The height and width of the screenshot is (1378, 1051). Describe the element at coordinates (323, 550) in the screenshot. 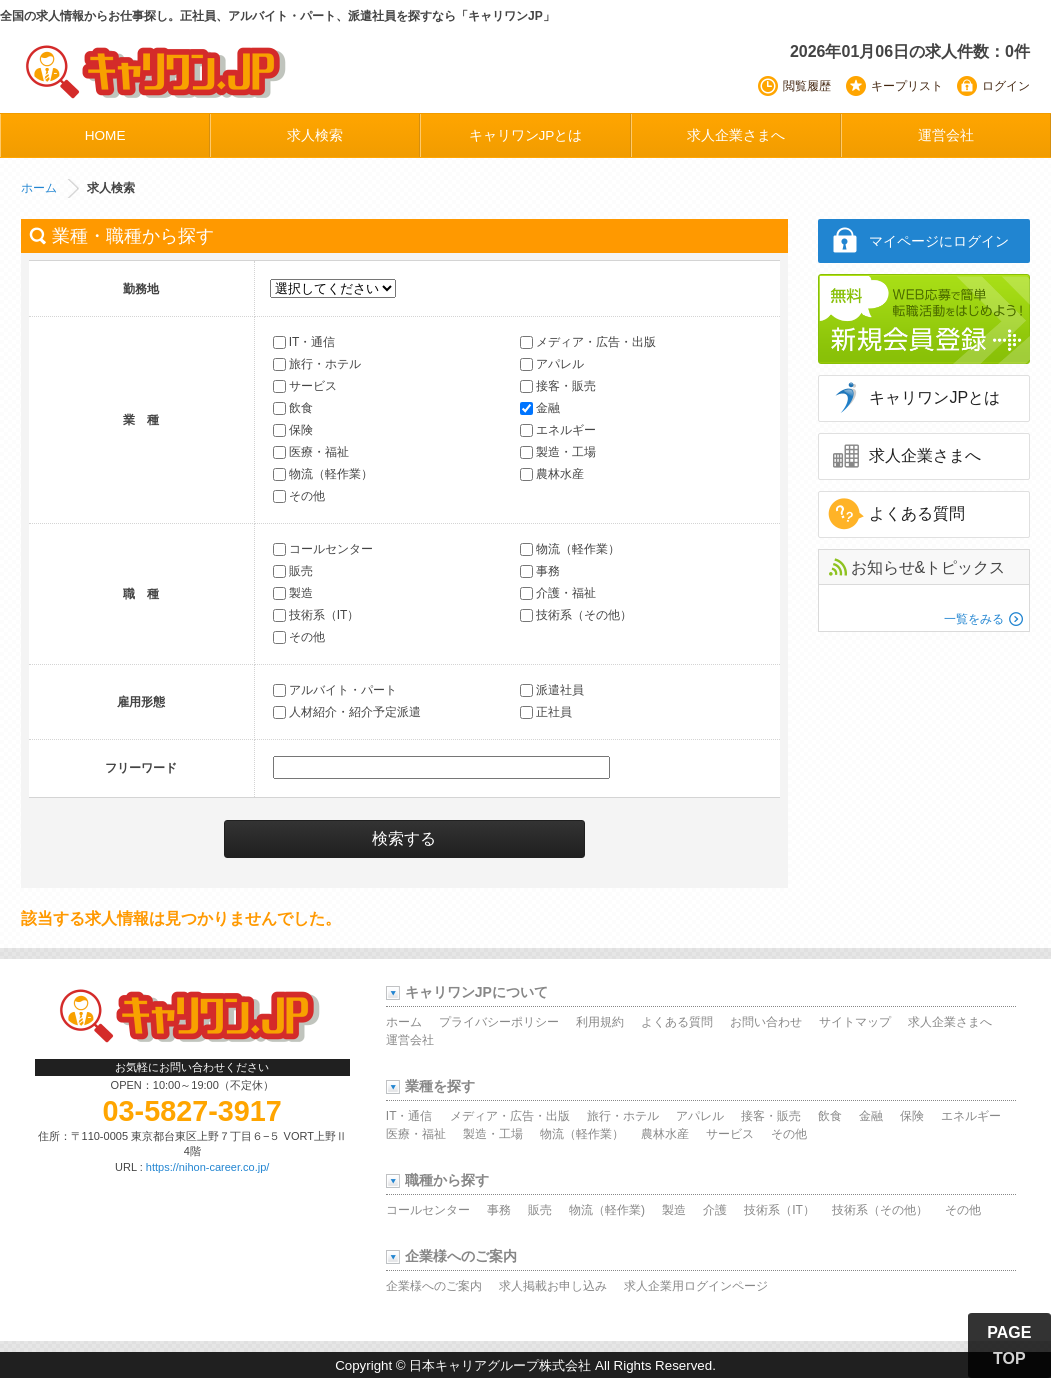

I see `コールセンター` at that location.